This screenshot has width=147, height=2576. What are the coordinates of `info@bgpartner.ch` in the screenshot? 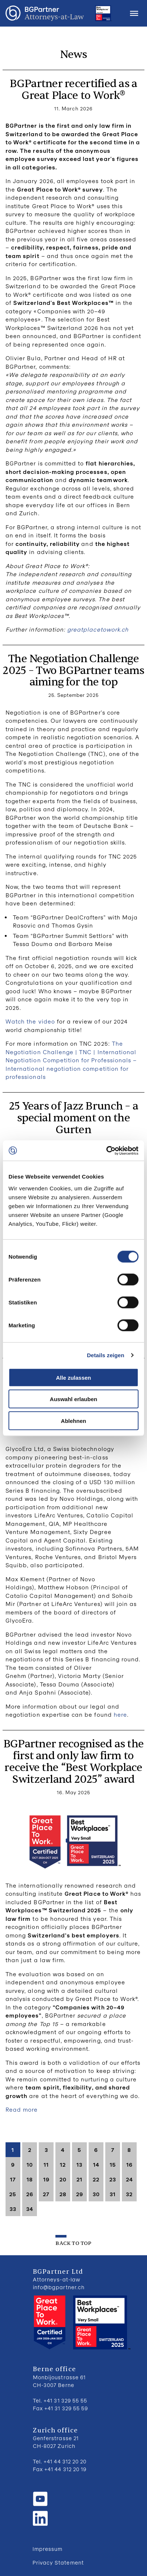 It's located at (59, 2287).